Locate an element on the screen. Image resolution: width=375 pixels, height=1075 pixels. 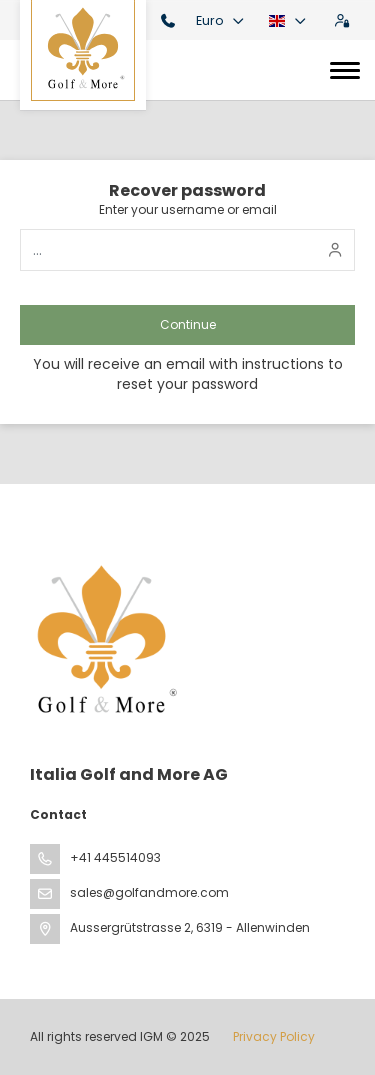
sales@golfandmore.com is located at coordinates (149, 892).